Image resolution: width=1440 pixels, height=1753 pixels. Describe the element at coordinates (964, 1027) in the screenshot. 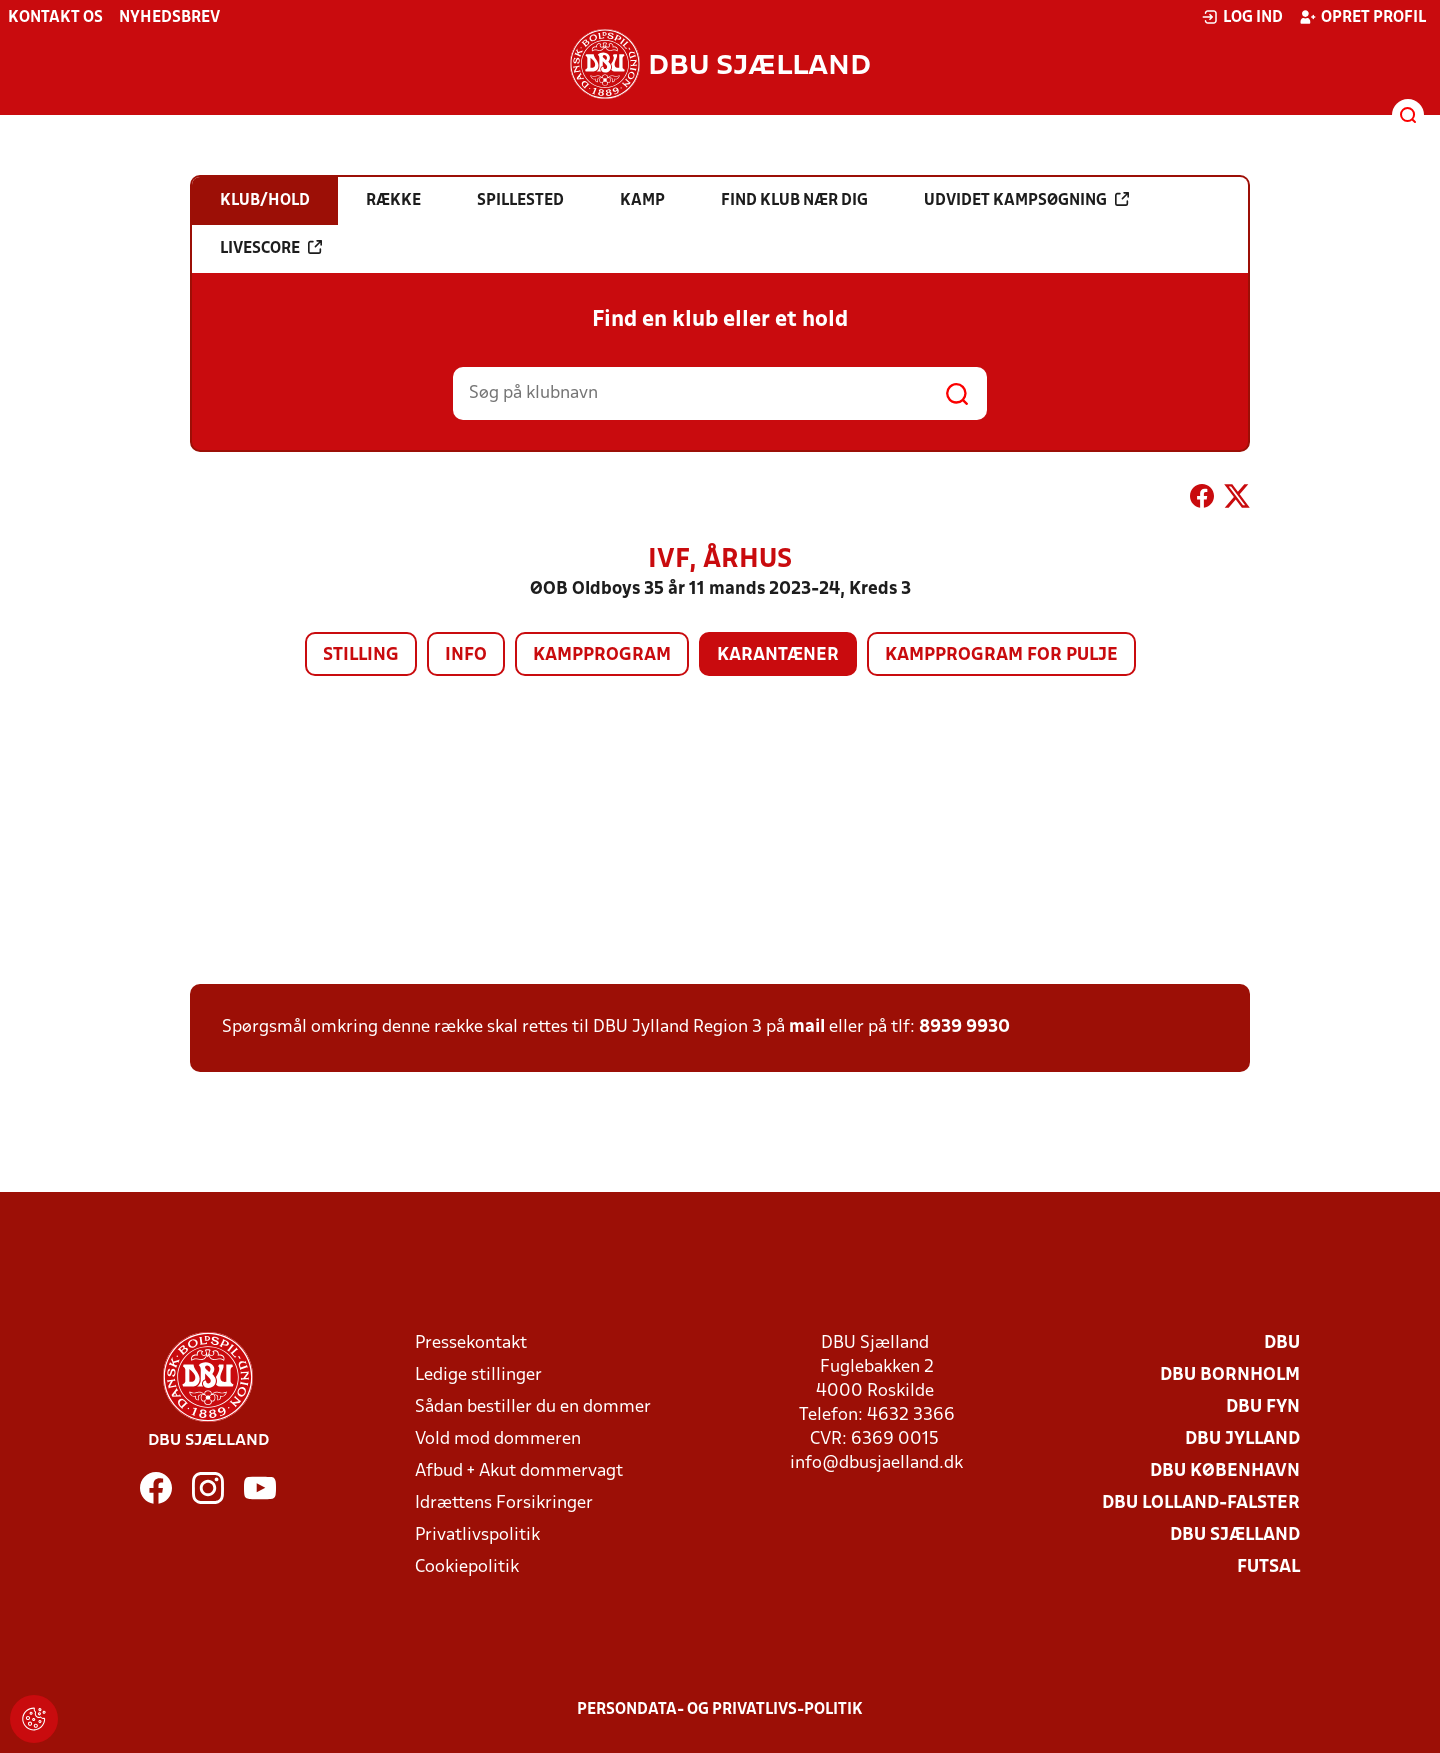

I see `8939 9930` at that location.